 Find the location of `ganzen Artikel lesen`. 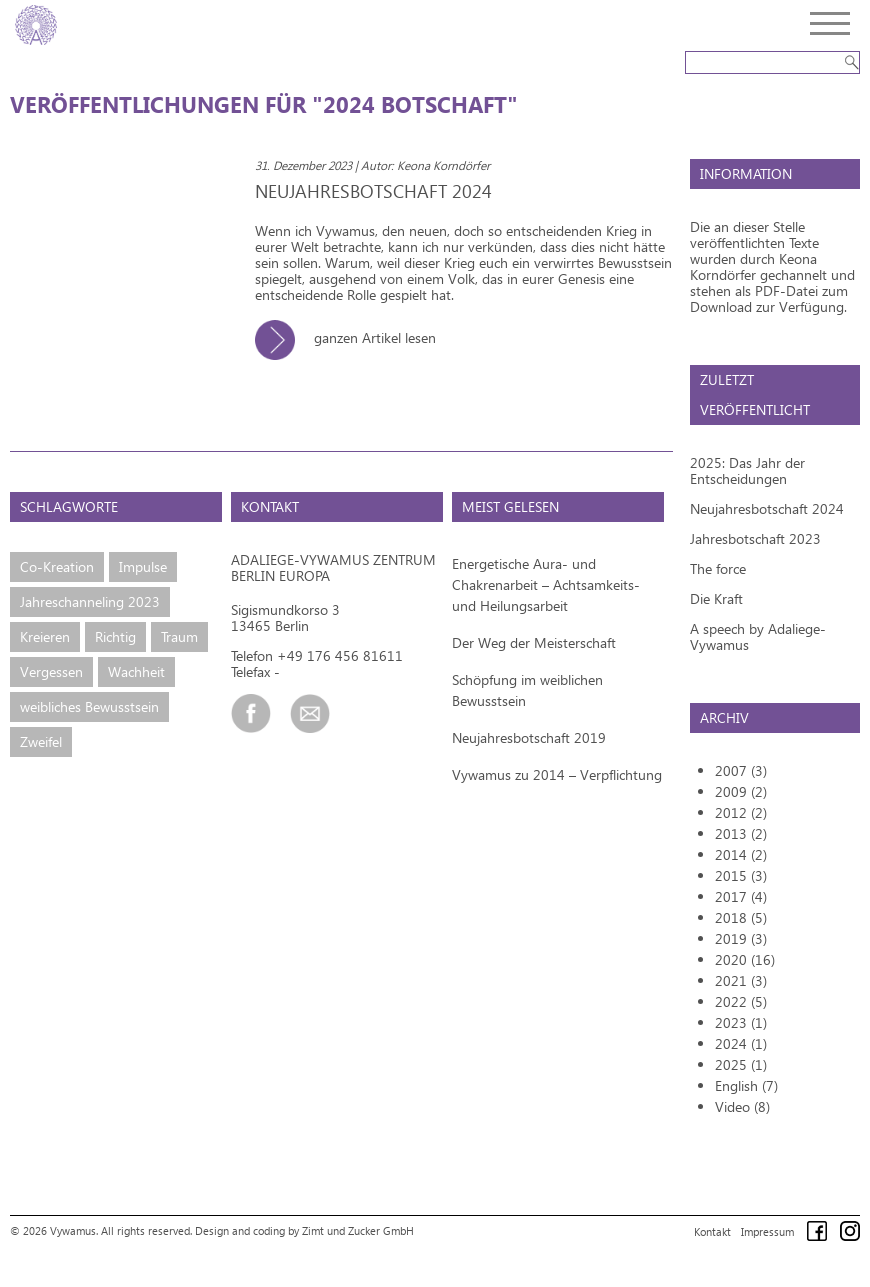

ganzen Artikel lesen is located at coordinates (353, 337).